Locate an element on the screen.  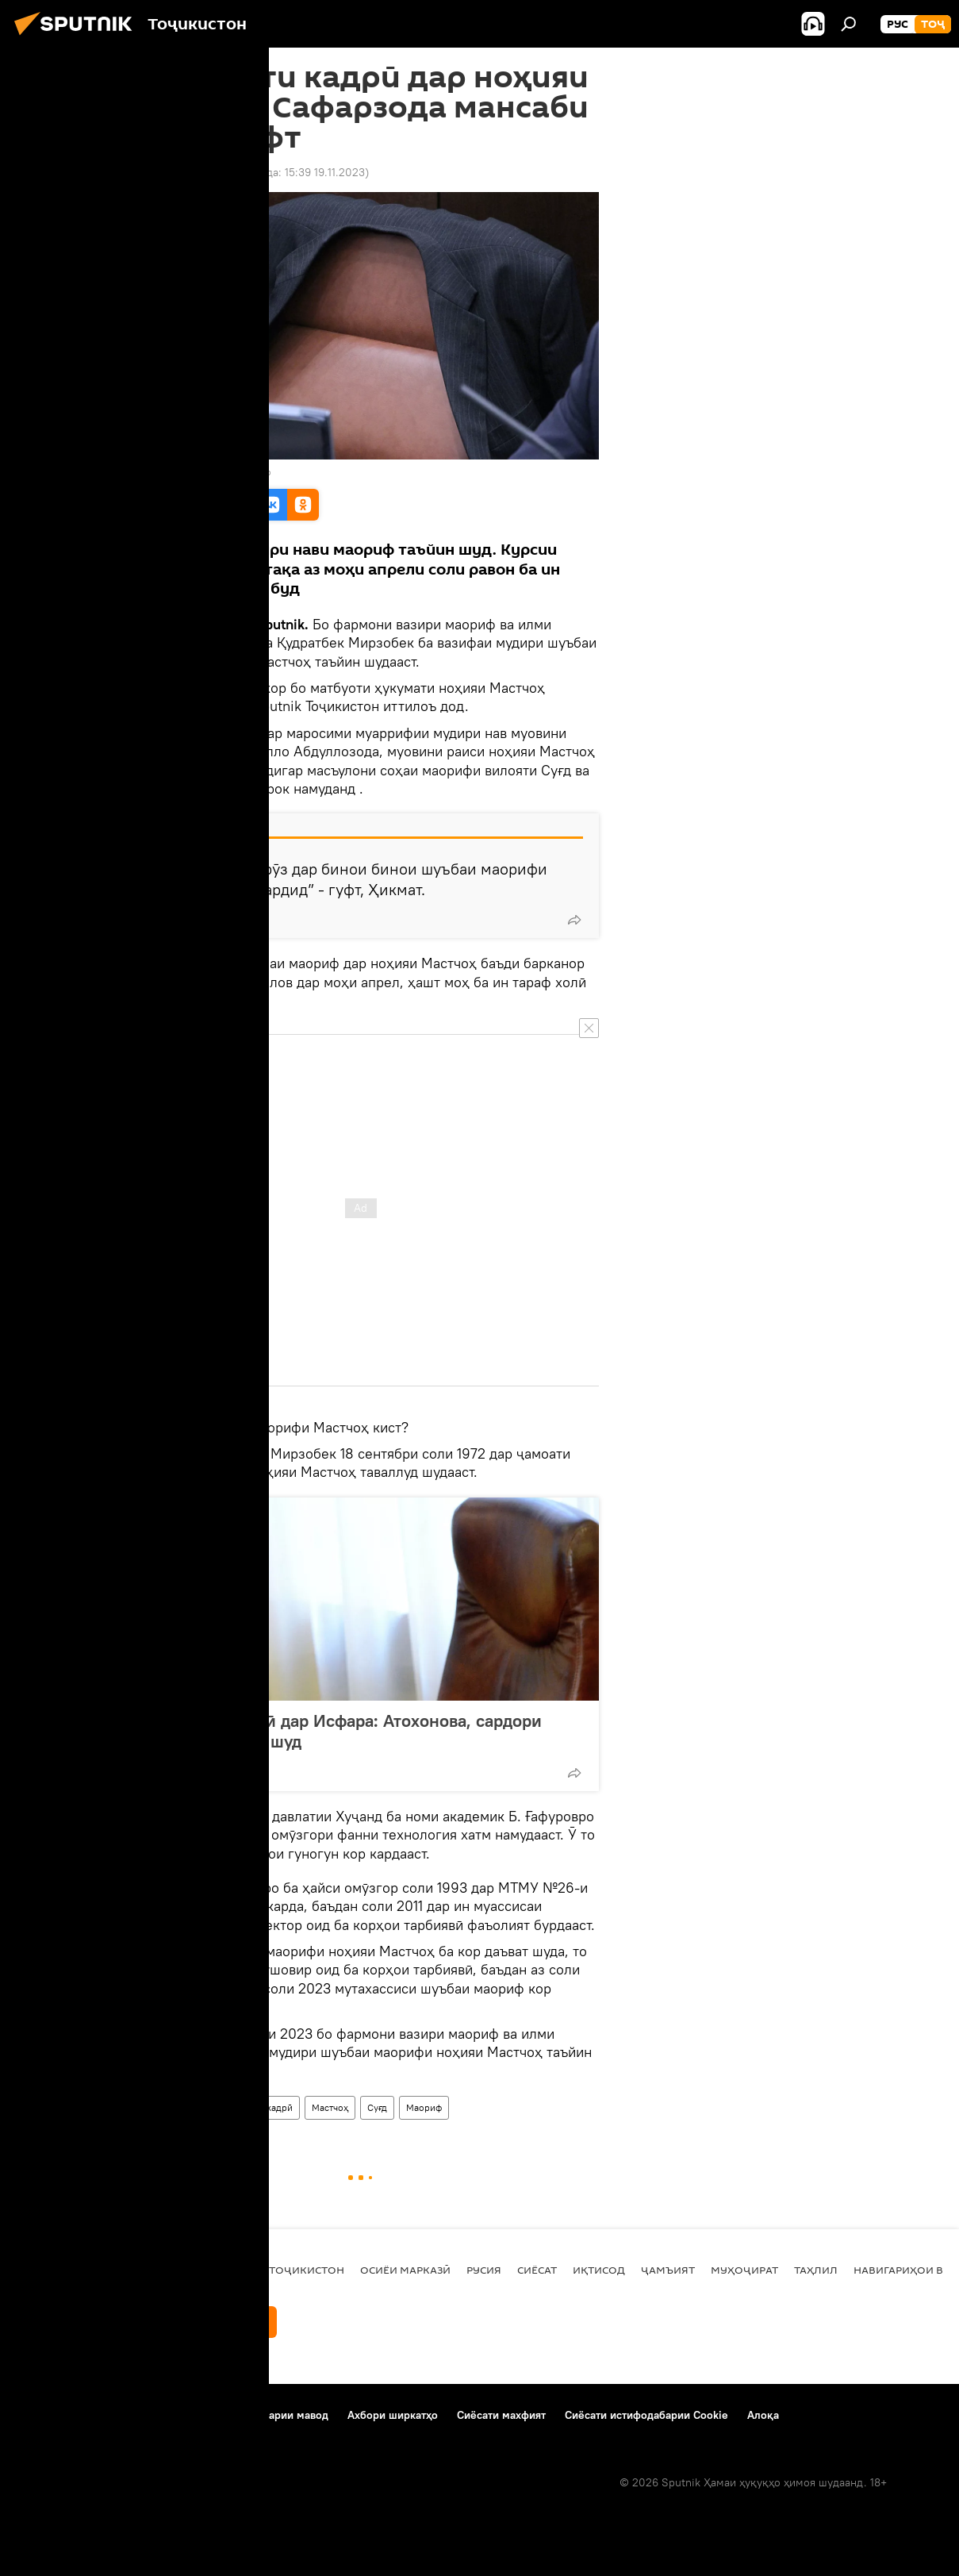
Мастчоҳ is located at coordinates (330, 2107).